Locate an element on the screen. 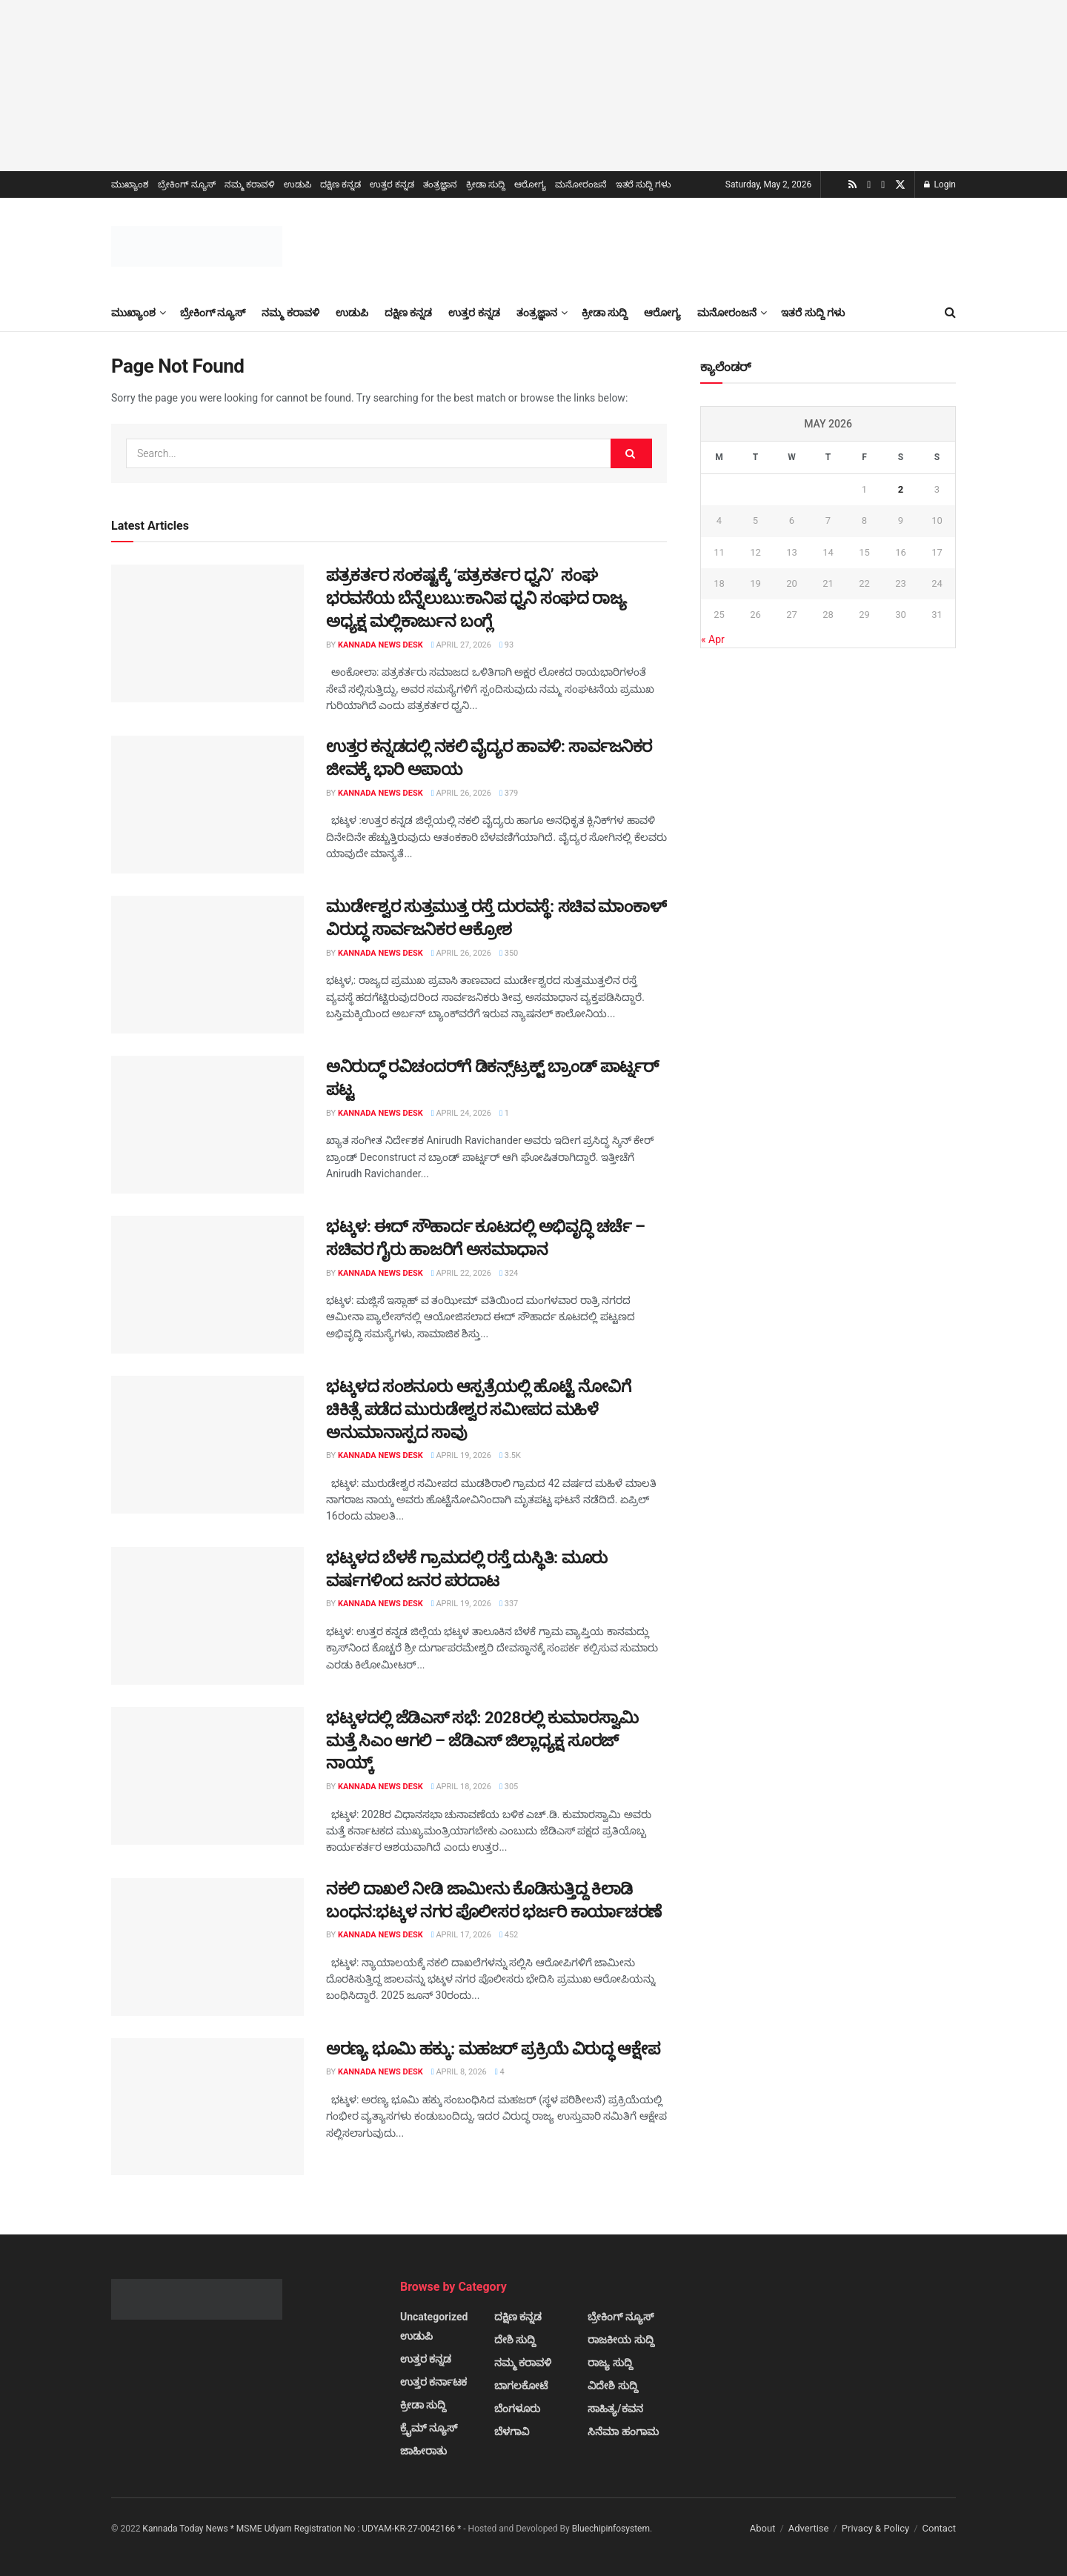 This screenshot has width=1067, height=2576. 324 is located at coordinates (508, 1273).